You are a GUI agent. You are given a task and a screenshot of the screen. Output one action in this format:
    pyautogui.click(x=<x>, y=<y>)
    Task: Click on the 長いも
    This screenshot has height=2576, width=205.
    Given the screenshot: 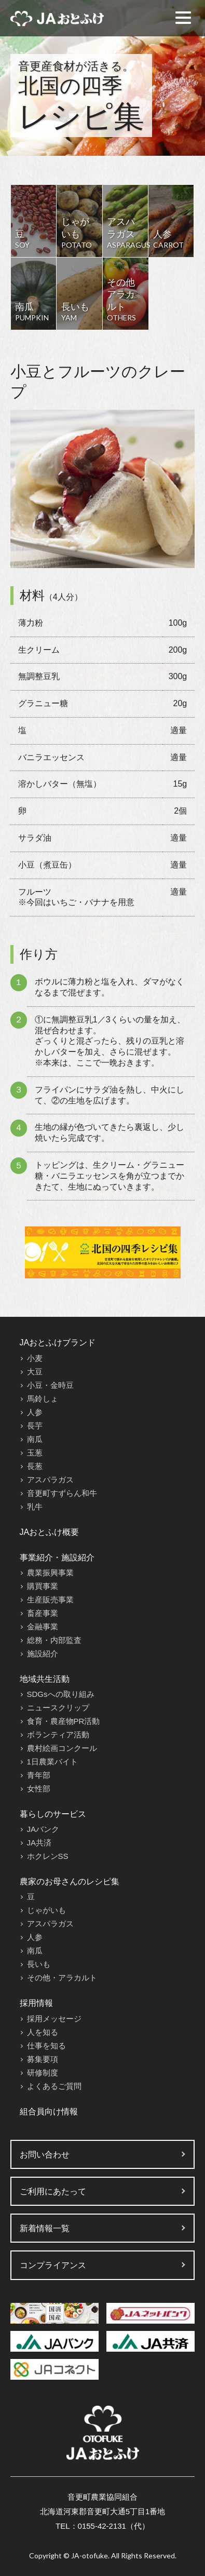 What is the action you would take?
    pyautogui.click(x=38, y=1964)
    